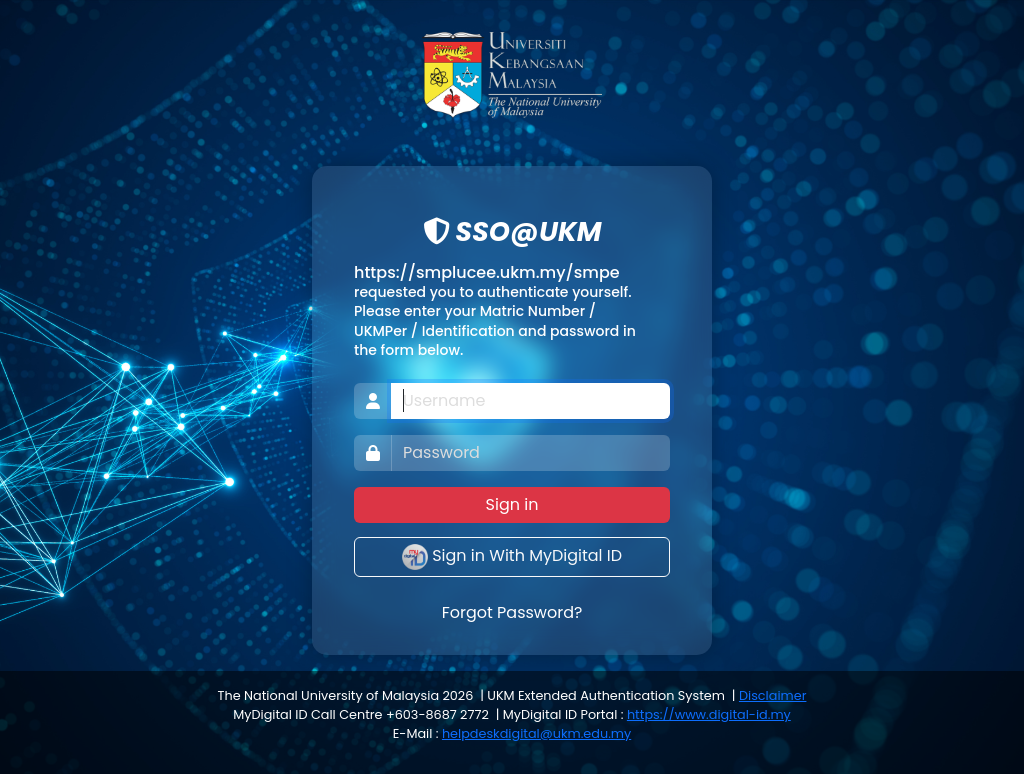  I want to click on Sign in With MyDigital ID, so click(512, 557).